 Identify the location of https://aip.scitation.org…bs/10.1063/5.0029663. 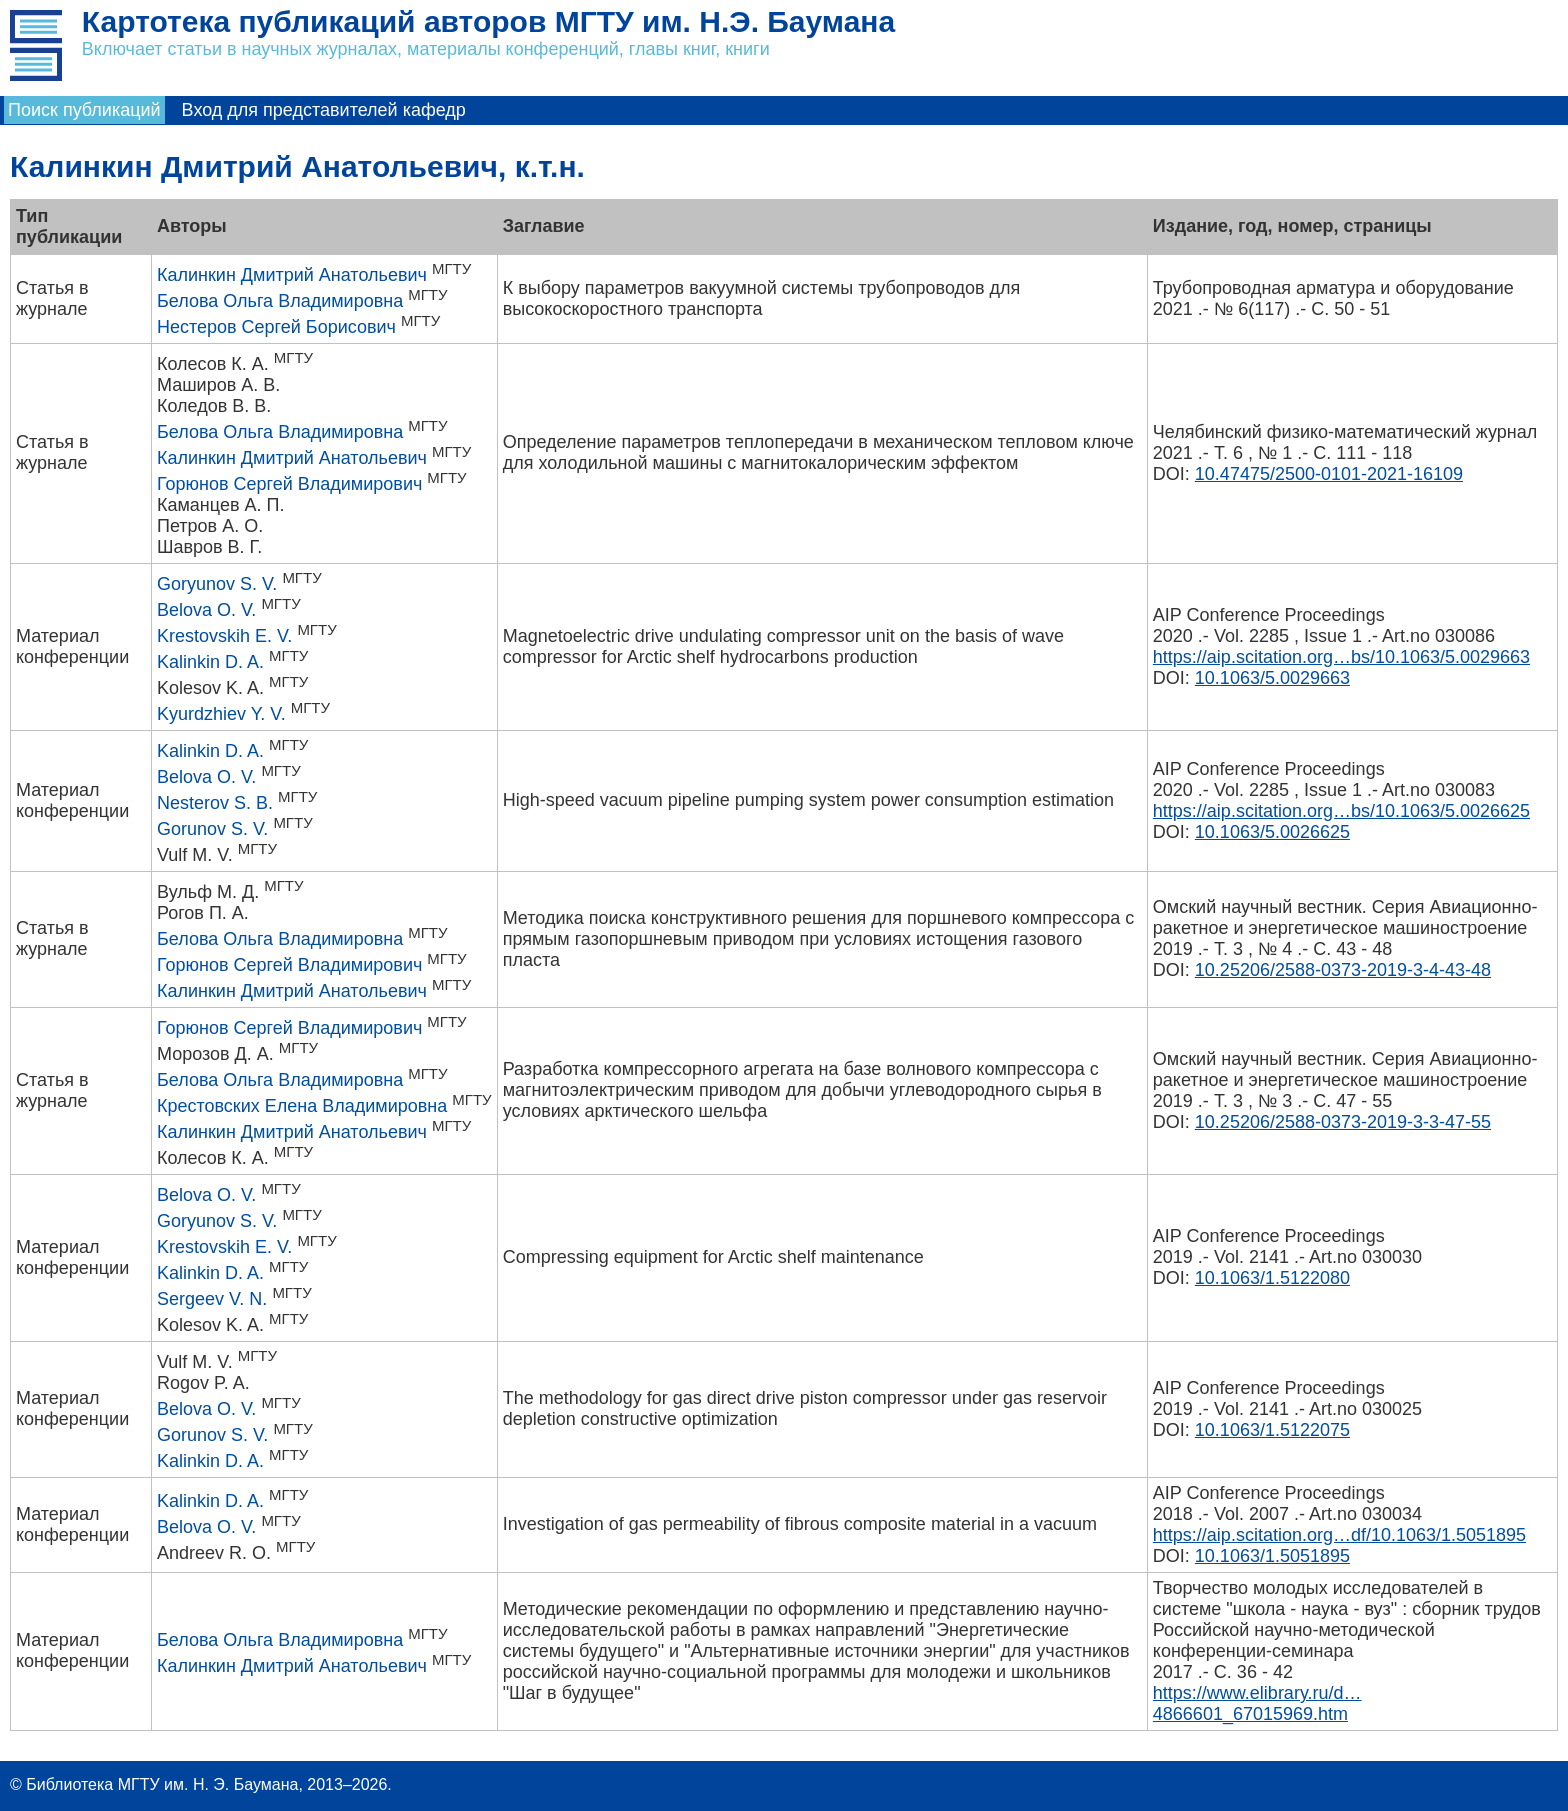
(1341, 657).